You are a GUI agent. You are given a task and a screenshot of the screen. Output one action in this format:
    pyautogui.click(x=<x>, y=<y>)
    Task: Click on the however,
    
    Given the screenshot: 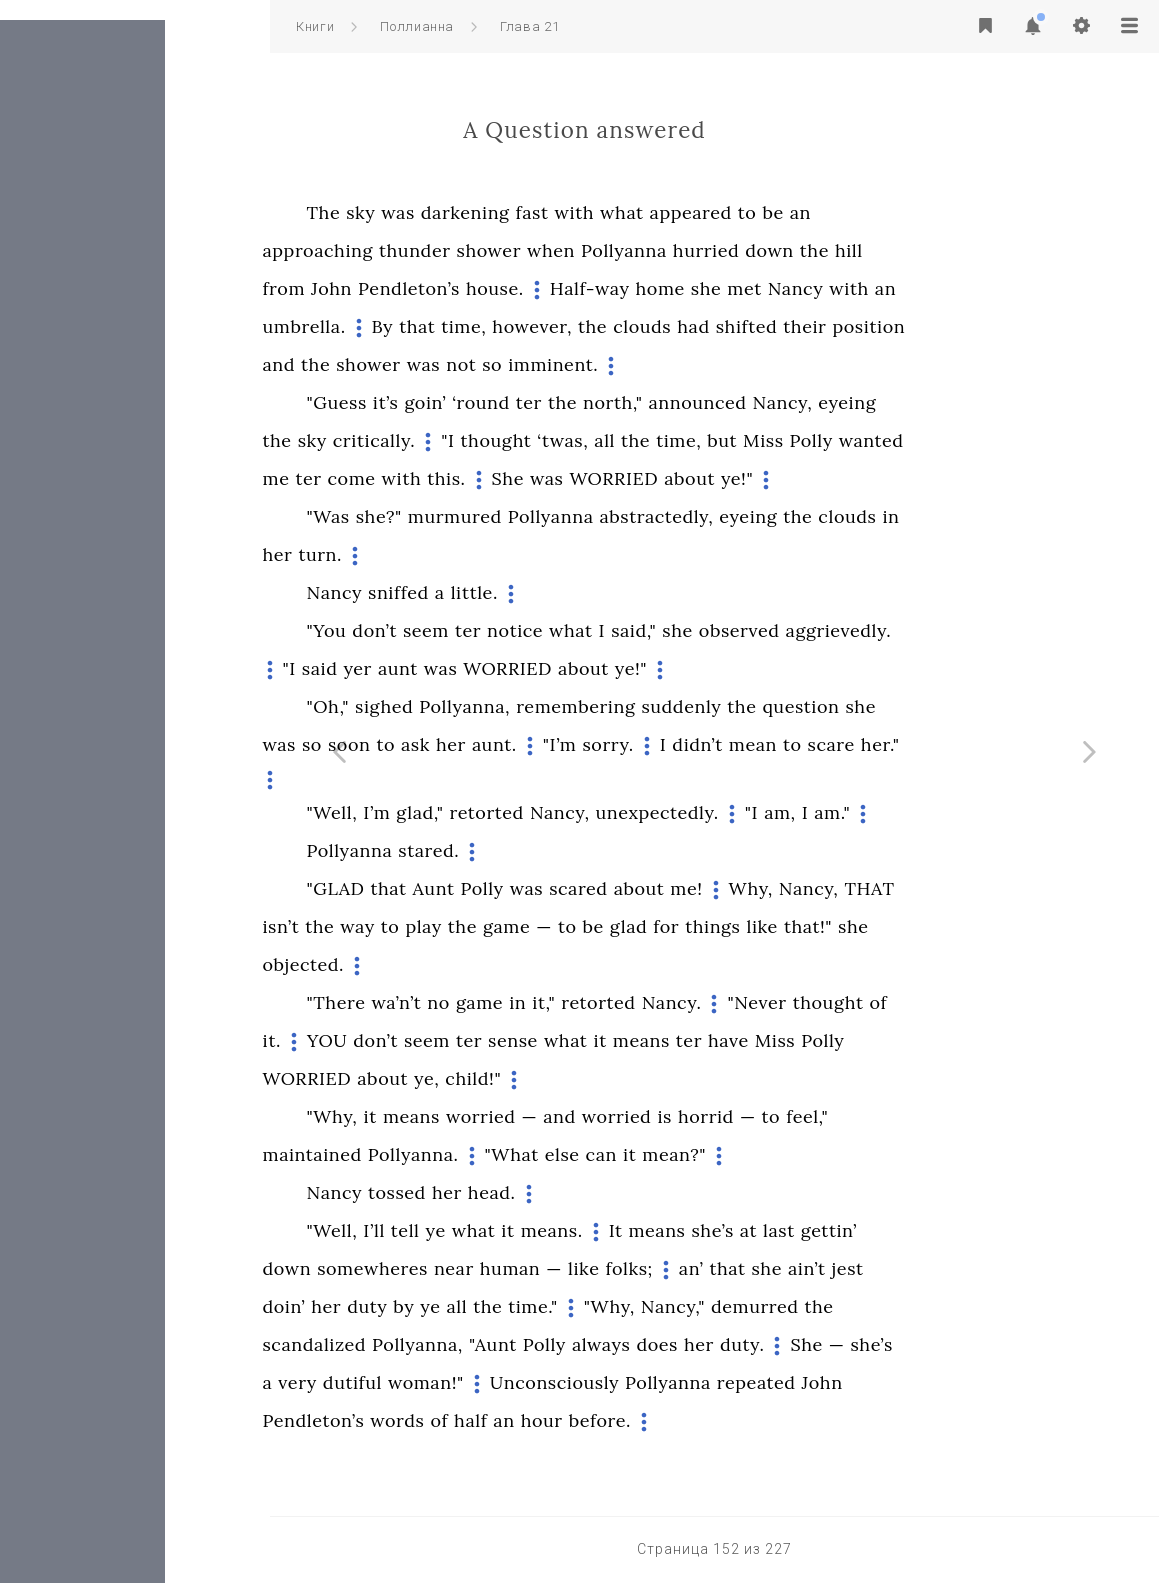 What is the action you would take?
    pyautogui.click(x=667, y=326)
    